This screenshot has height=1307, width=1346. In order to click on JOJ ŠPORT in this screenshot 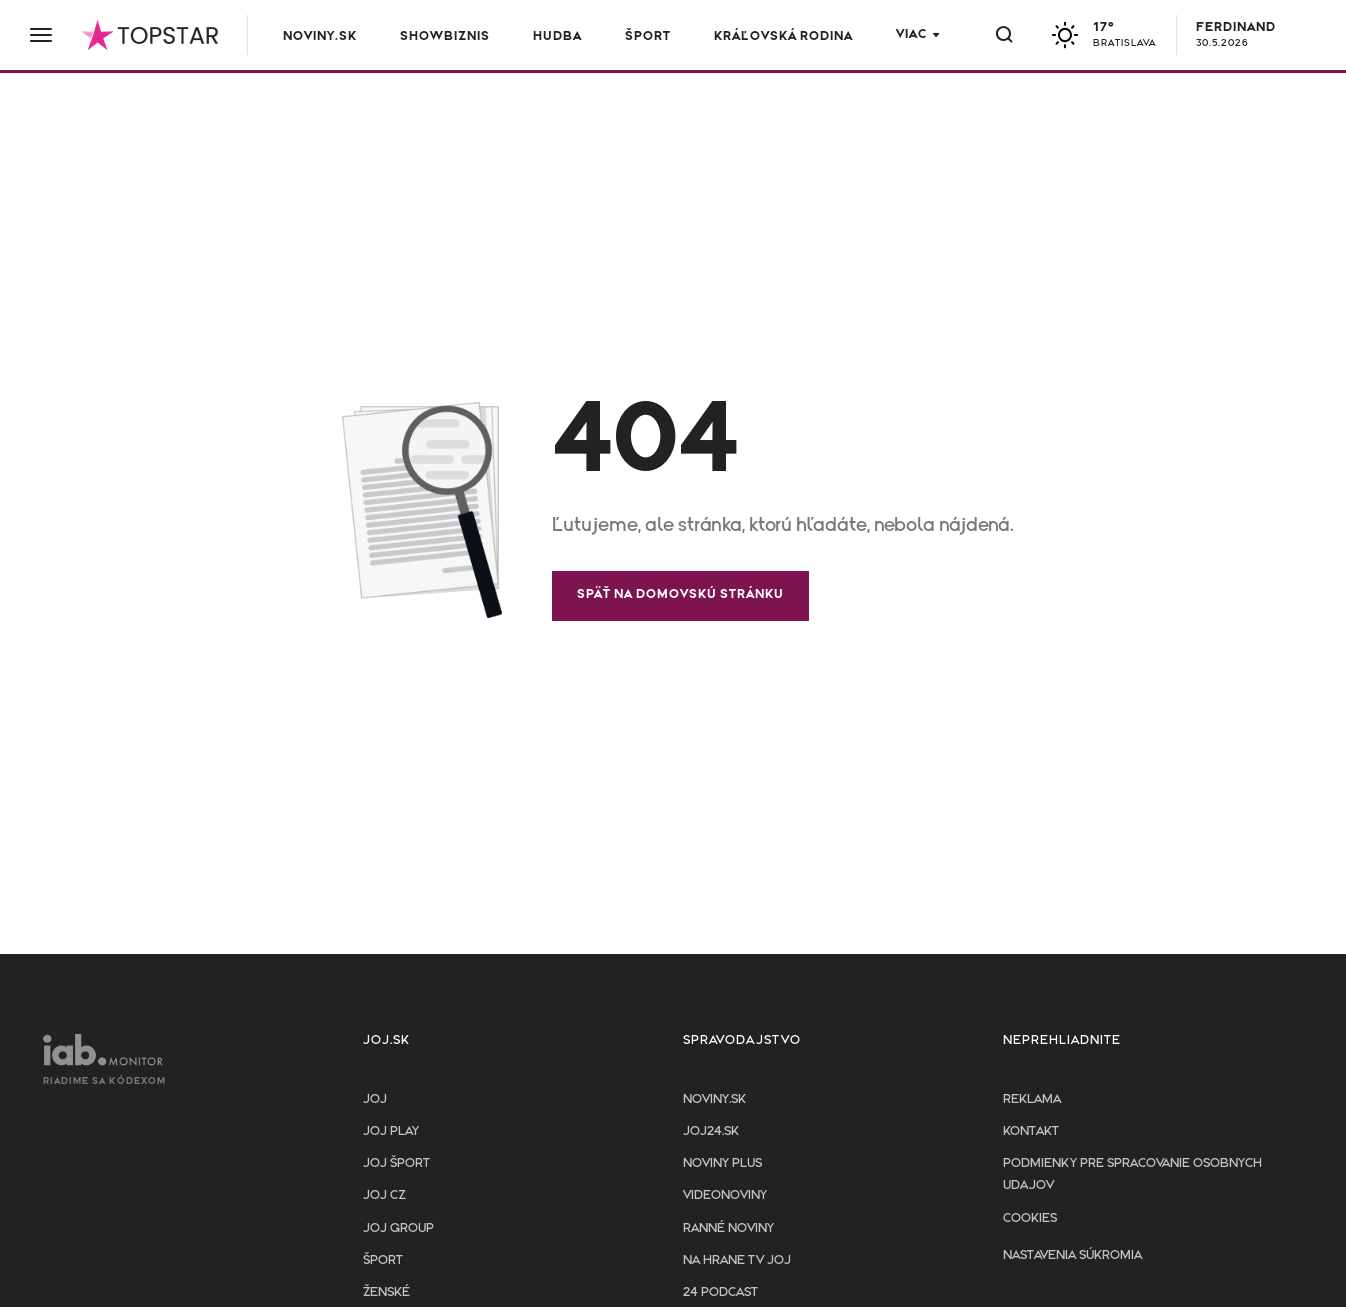, I will do `click(396, 1163)`.